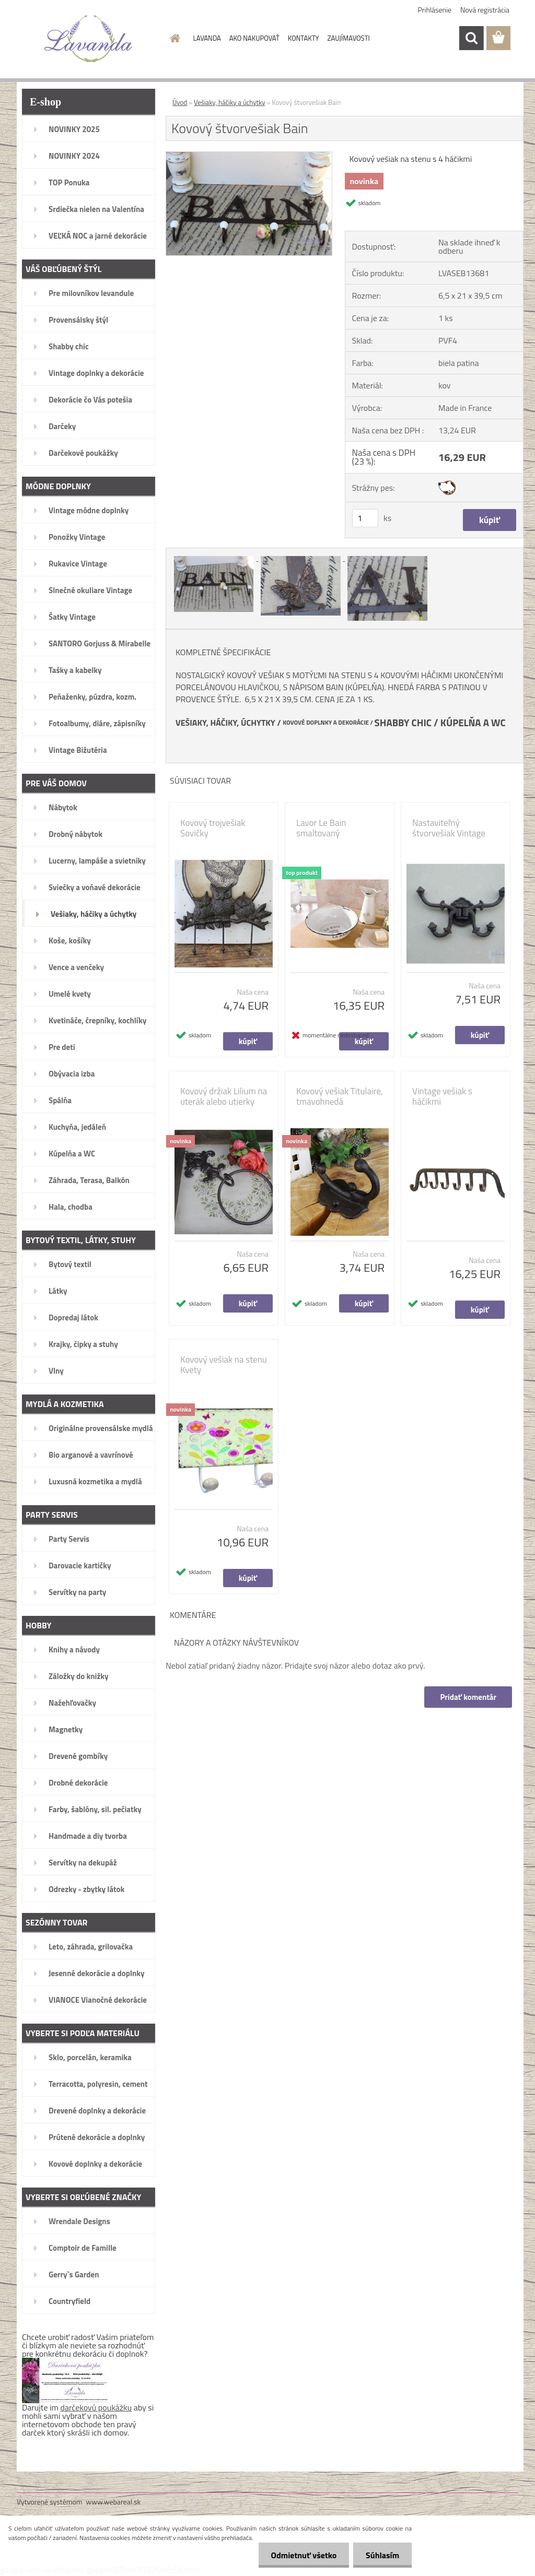 The width and height of the screenshot is (535, 2576). I want to click on [Kovový štvorvešiak Bain], so click(249, 156).